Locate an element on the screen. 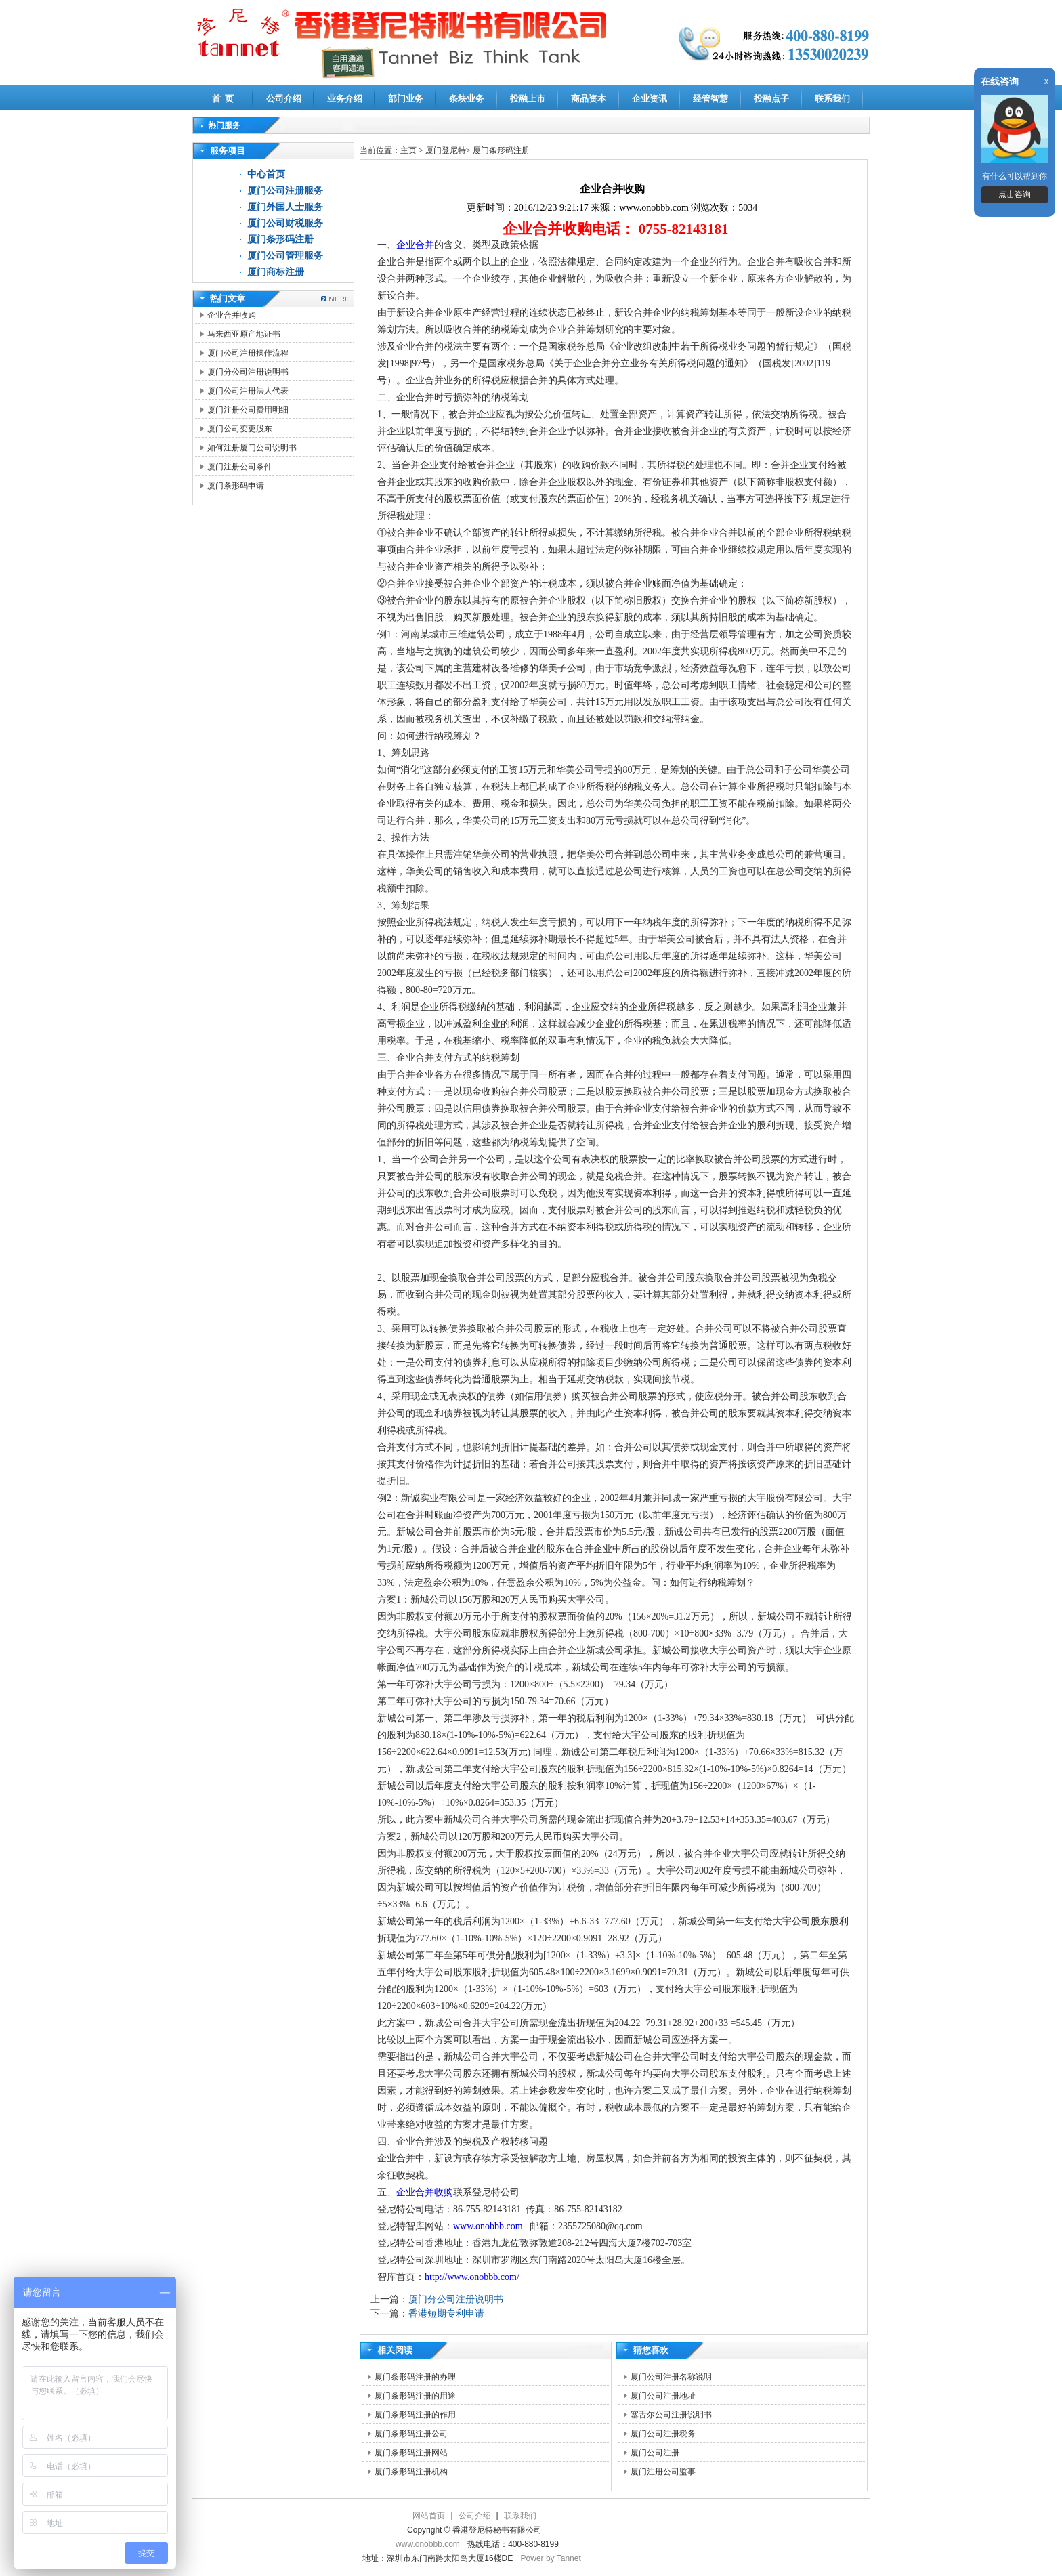 The image size is (1062, 2576). 厦门条形码注册机构 is located at coordinates (411, 2471).